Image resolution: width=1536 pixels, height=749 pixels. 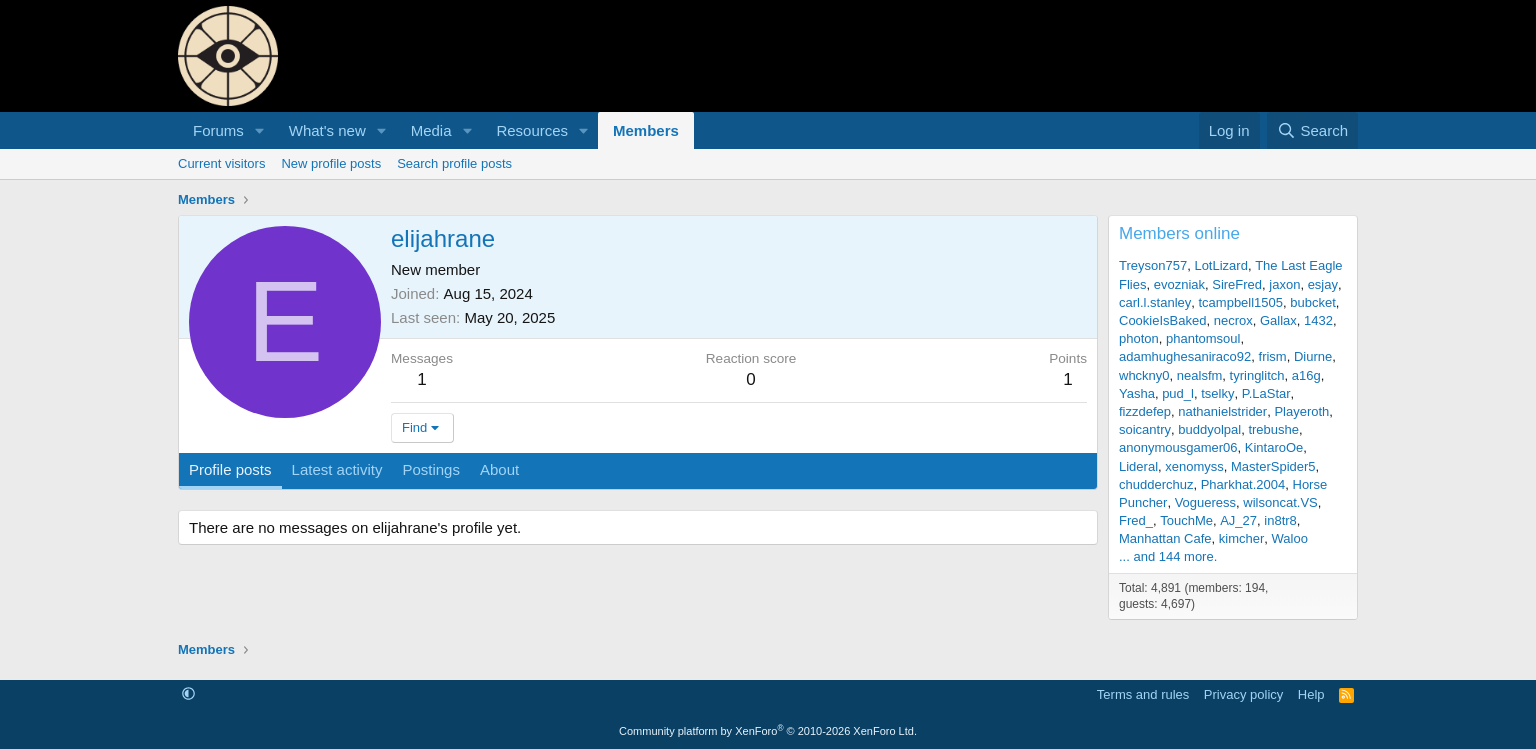 I want to click on Members, so click(x=646, y=130).